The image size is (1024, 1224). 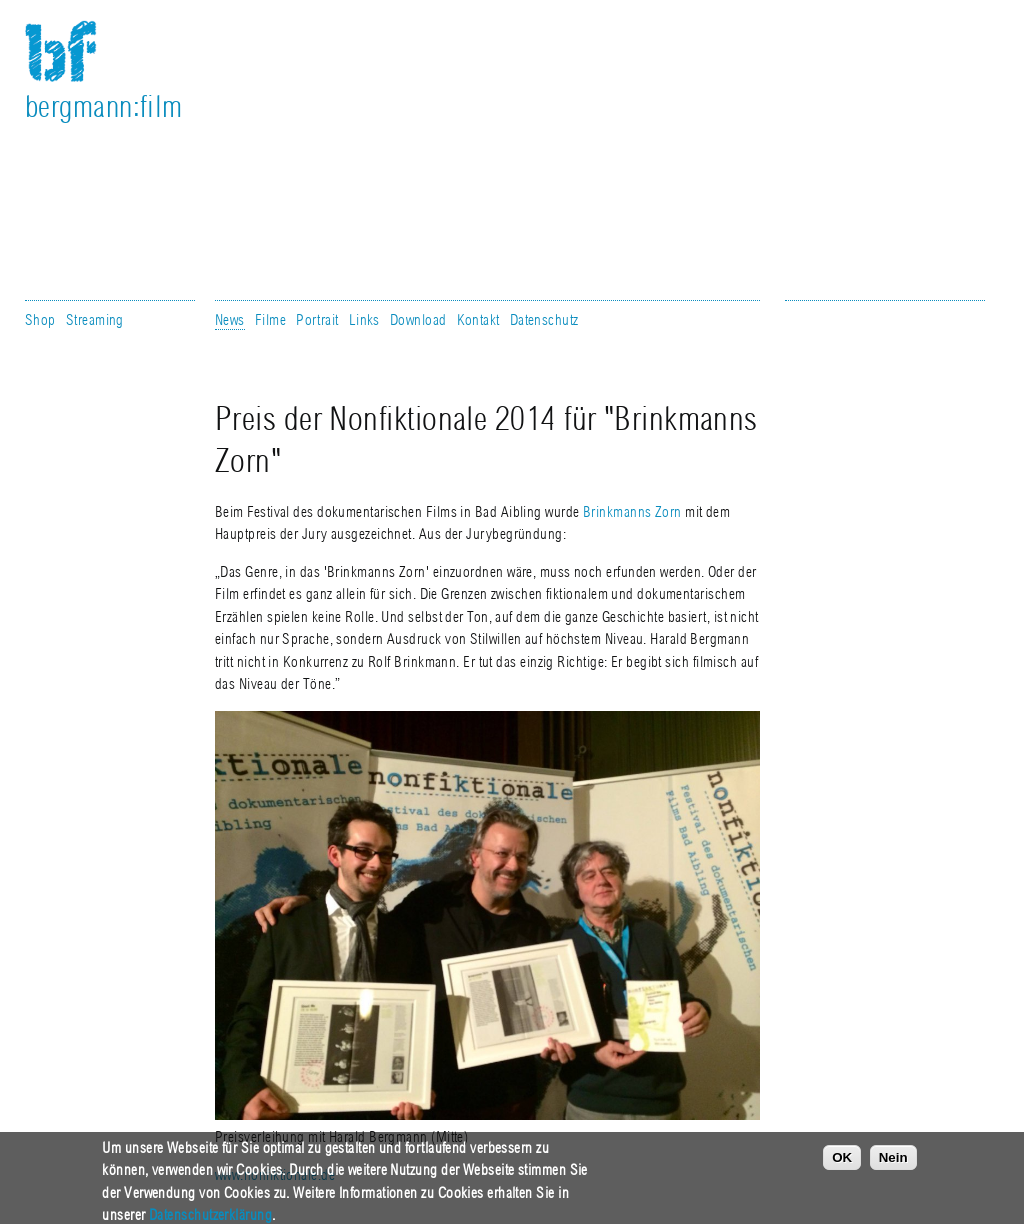 What do you see at coordinates (893, 1162) in the screenshot?
I see `Nein` at bounding box center [893, 1162].